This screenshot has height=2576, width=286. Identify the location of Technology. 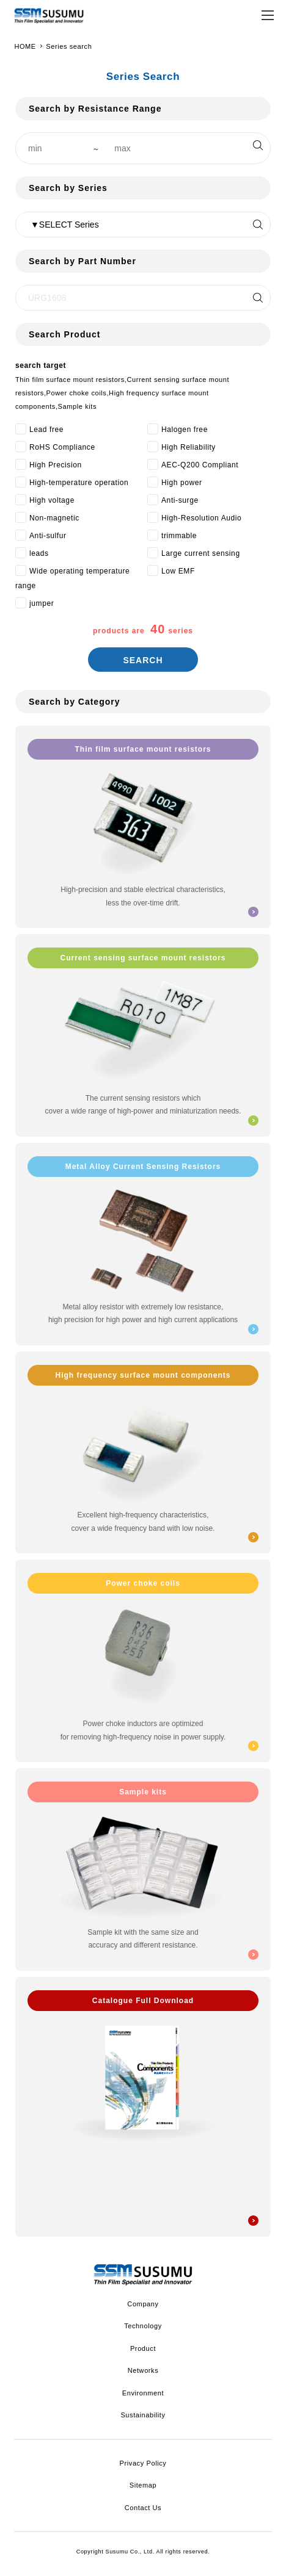
(143, 2326).